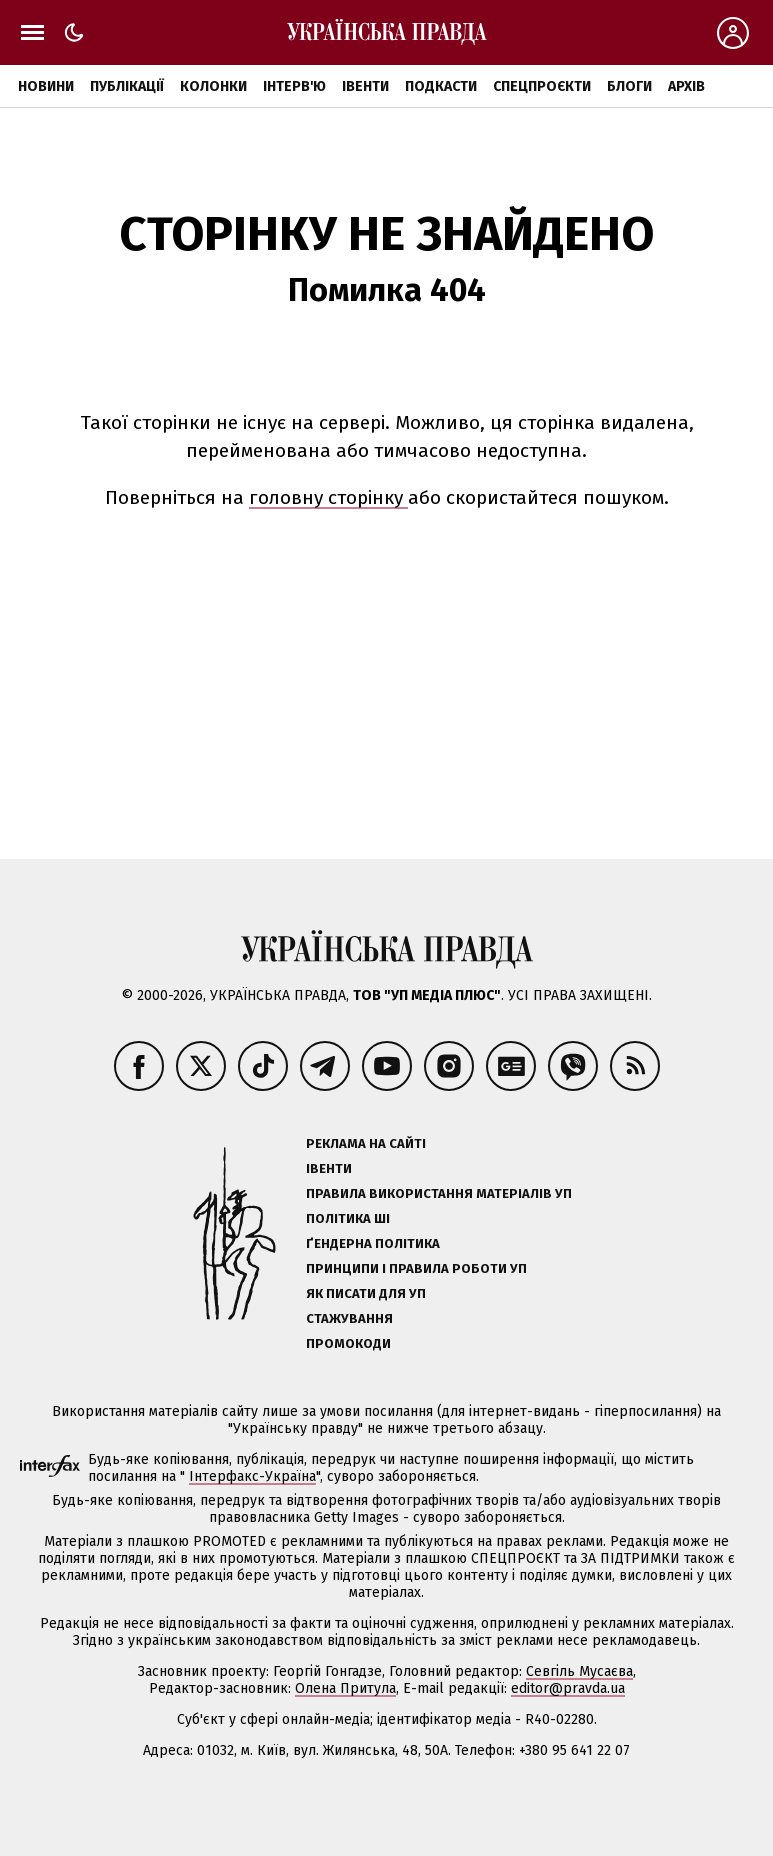  I want to click on editor@pravda.ua, so click(568, 1688).